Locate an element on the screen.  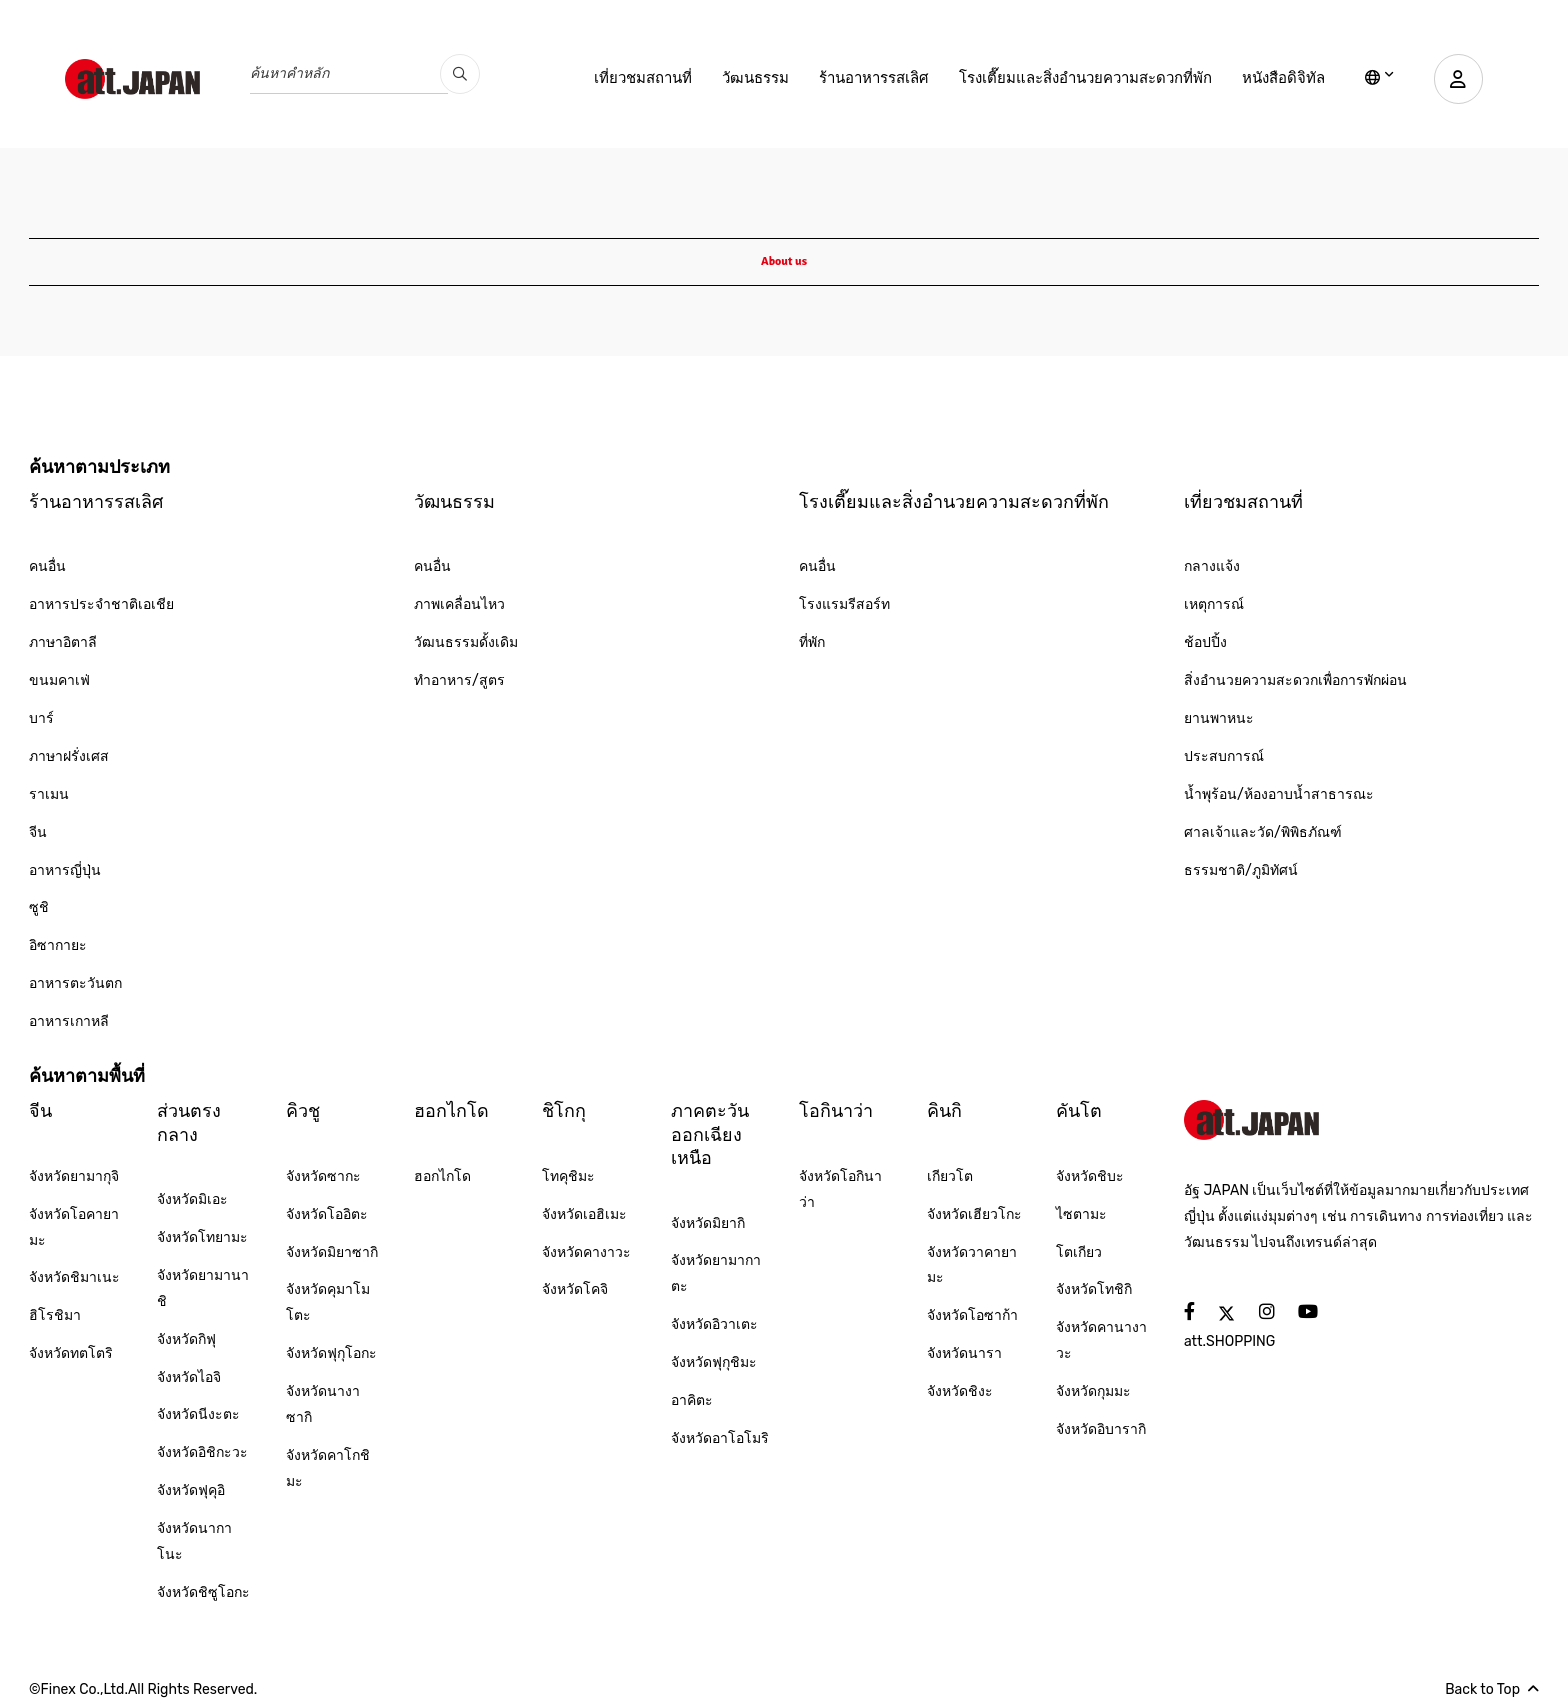
จังหวัดมิยาซากิ is located at coordinates (332, 1252).